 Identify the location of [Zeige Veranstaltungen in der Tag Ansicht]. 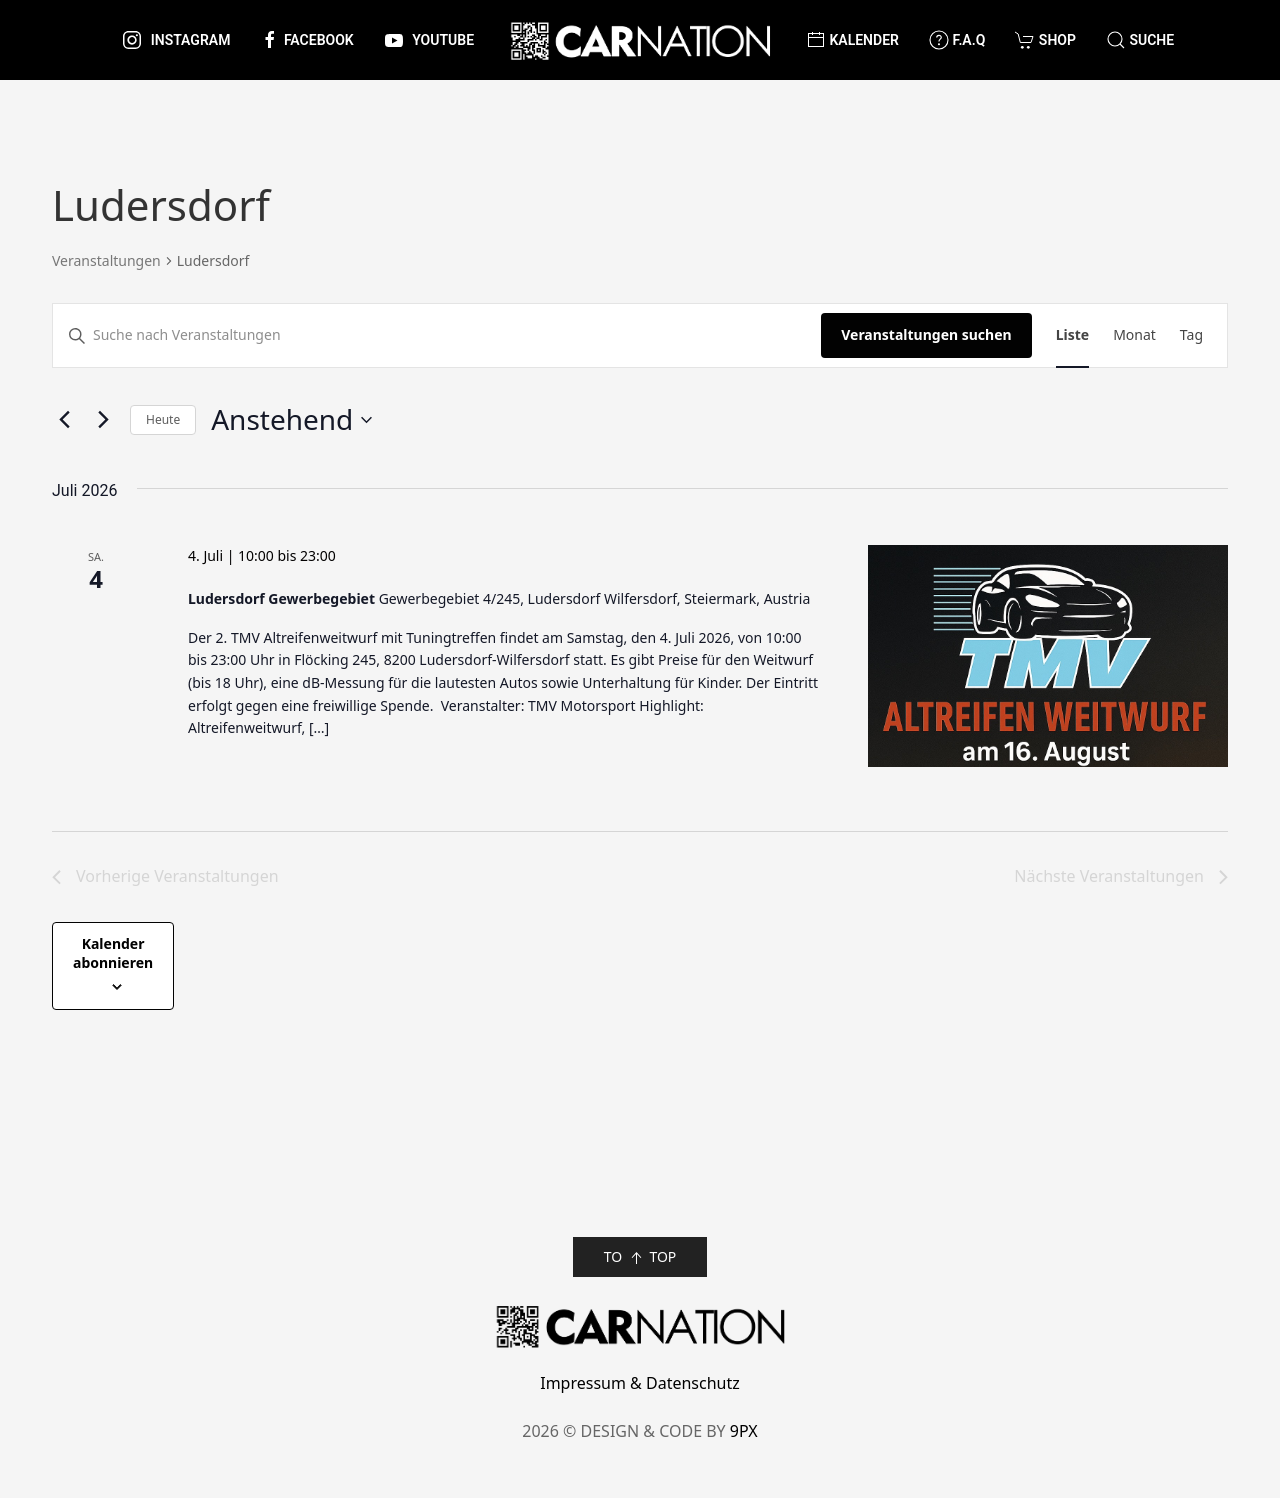
(1191, 335).